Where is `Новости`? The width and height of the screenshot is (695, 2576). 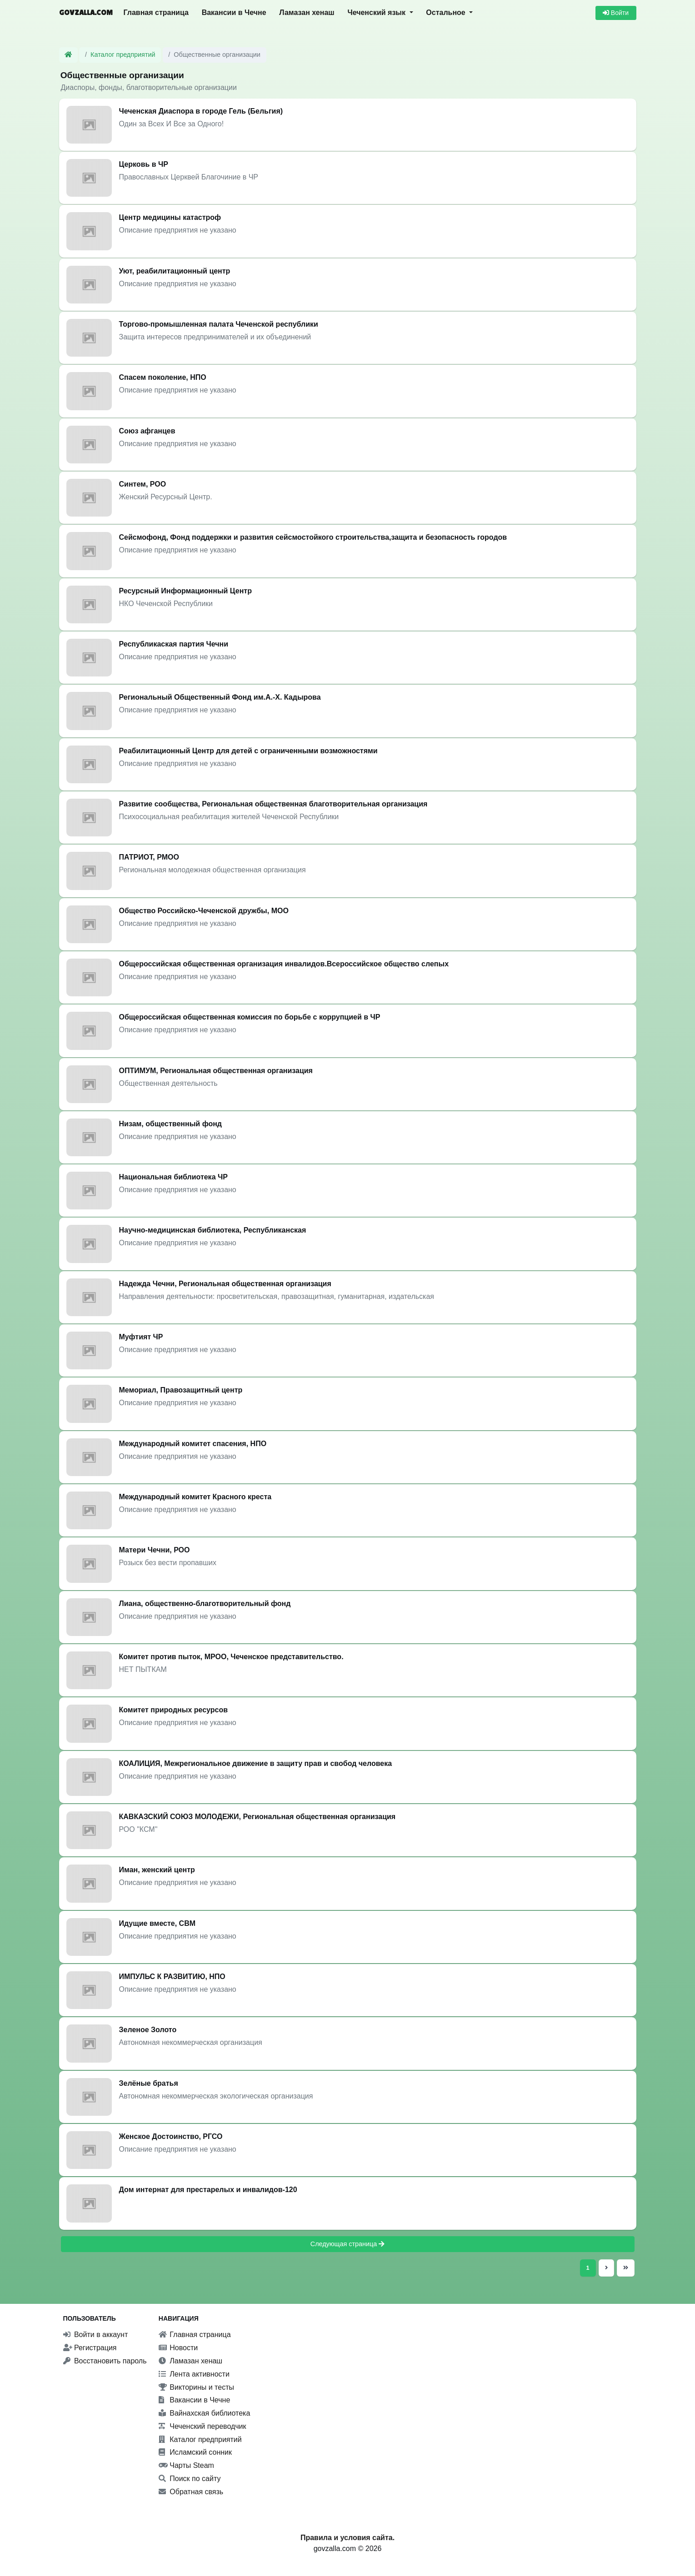 Новости is located at coordinates (178, 2348).